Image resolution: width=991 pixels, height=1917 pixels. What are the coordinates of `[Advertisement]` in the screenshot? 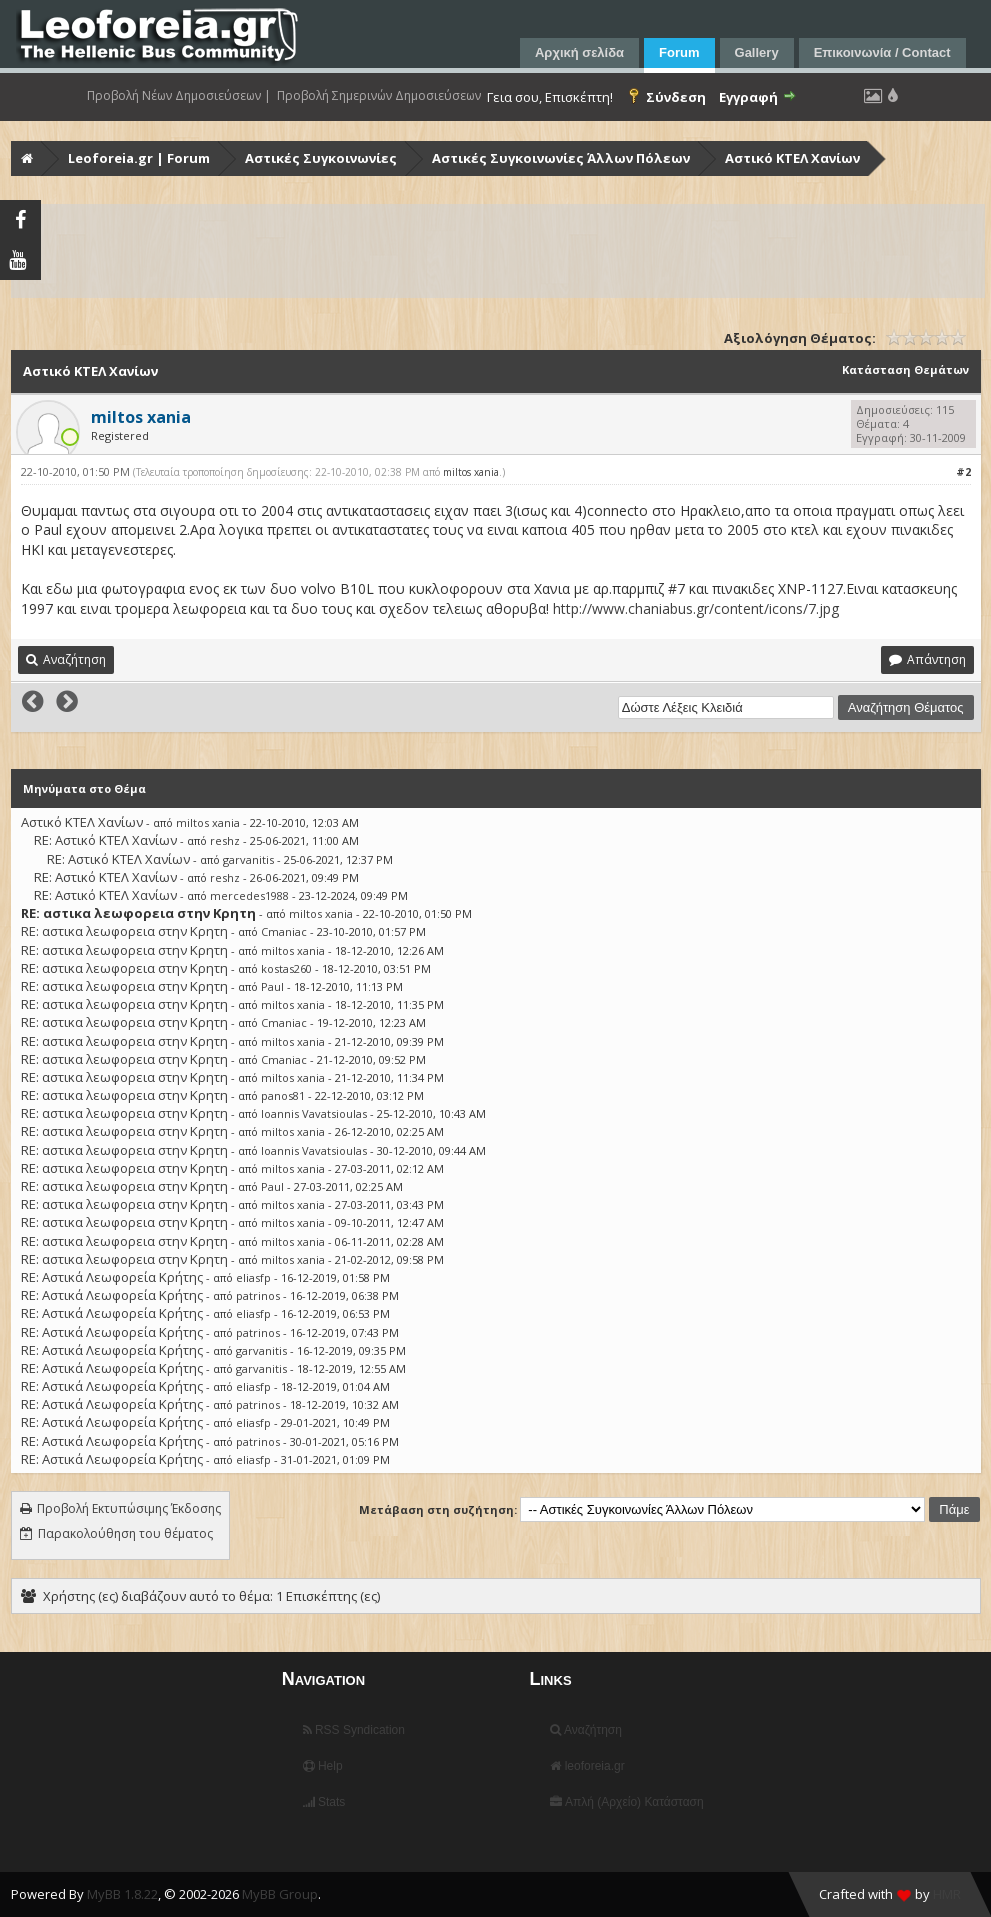 It's located at (498, 251).